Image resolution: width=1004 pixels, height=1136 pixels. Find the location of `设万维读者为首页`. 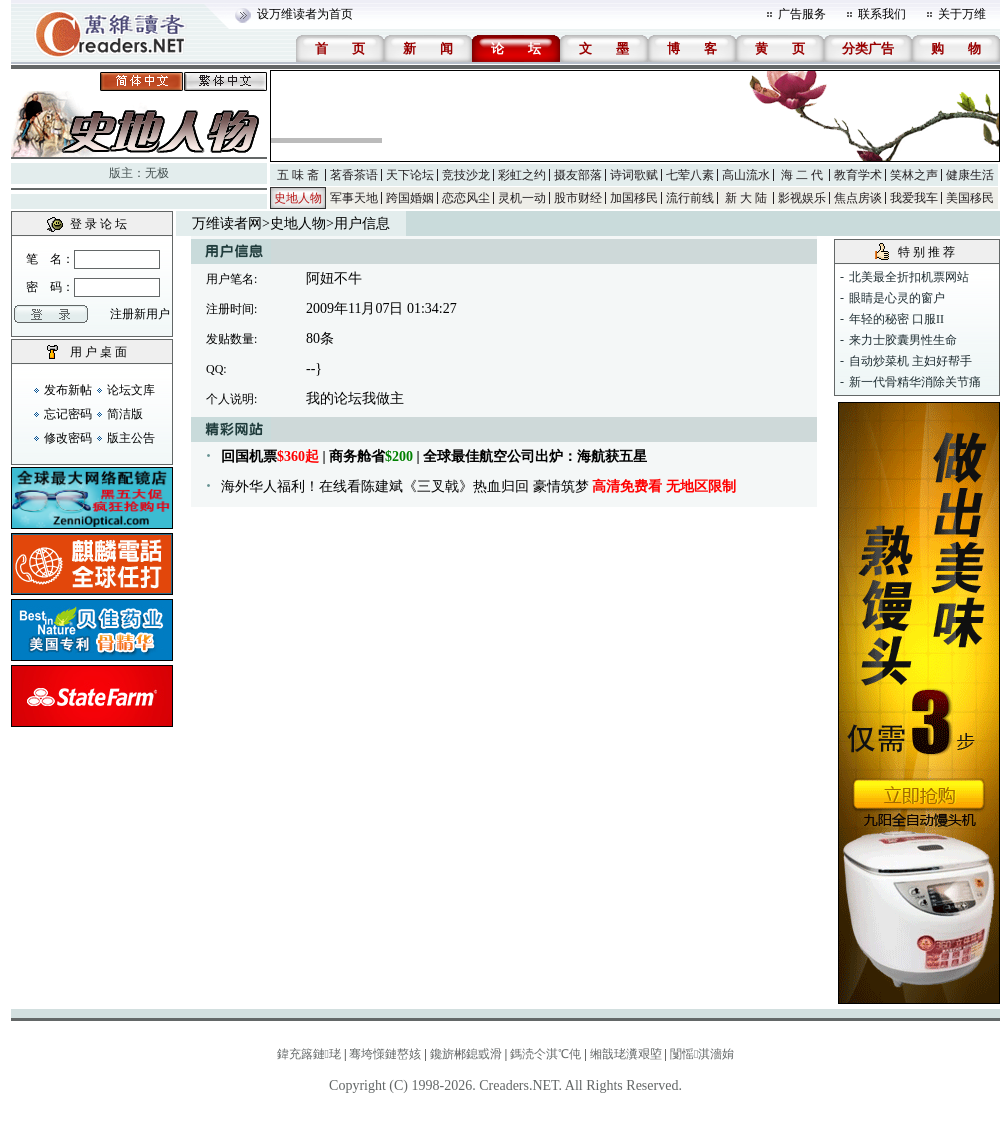

设万维读者为首页 is located at coordinates (305, 14).